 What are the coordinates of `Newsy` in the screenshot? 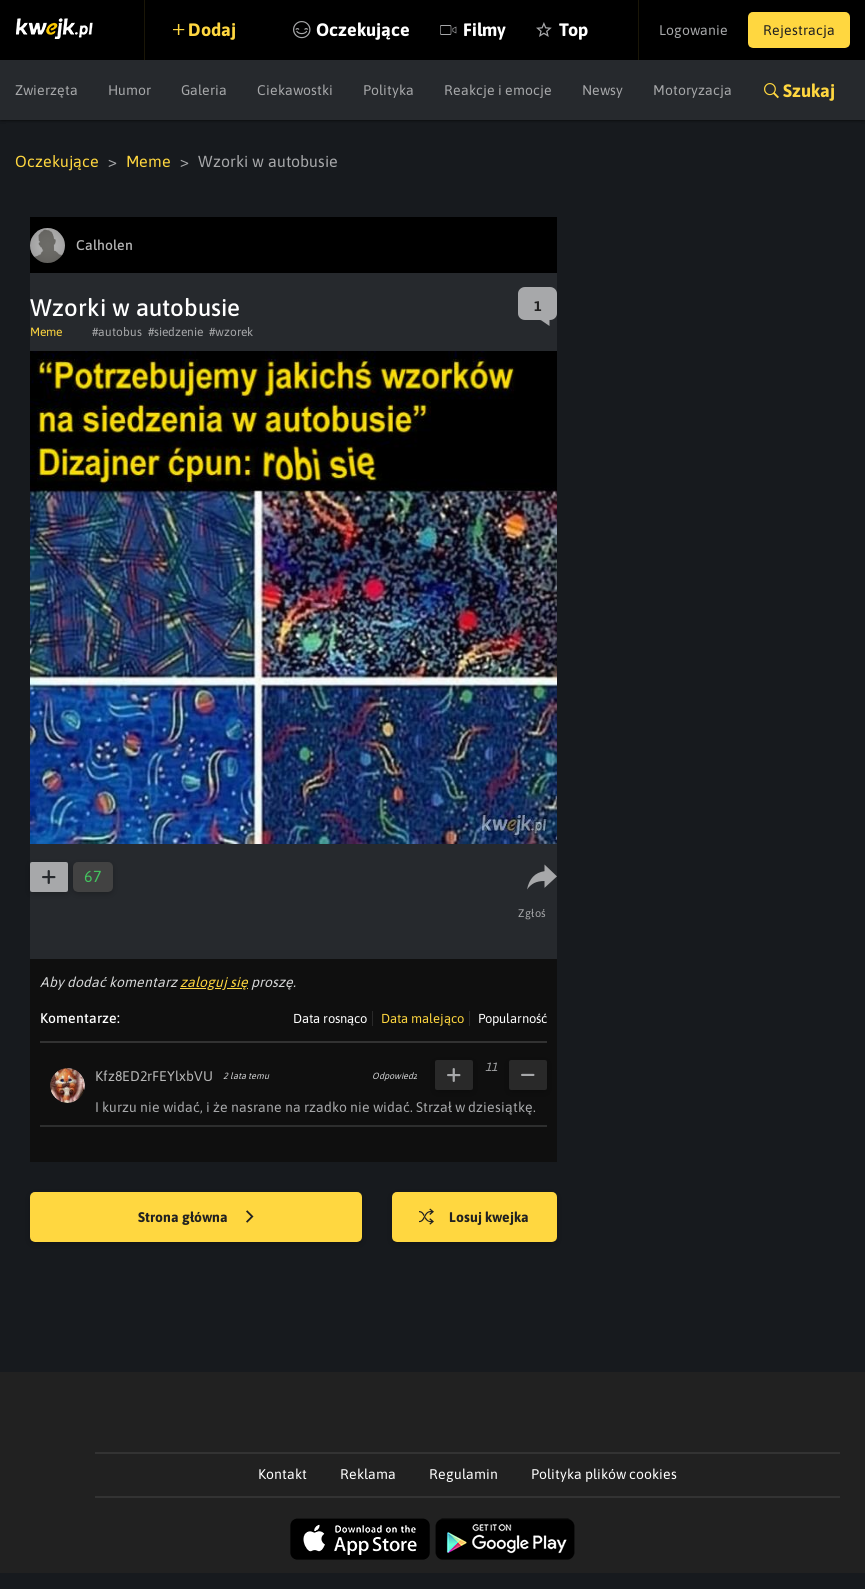 It's located at (602, 90).